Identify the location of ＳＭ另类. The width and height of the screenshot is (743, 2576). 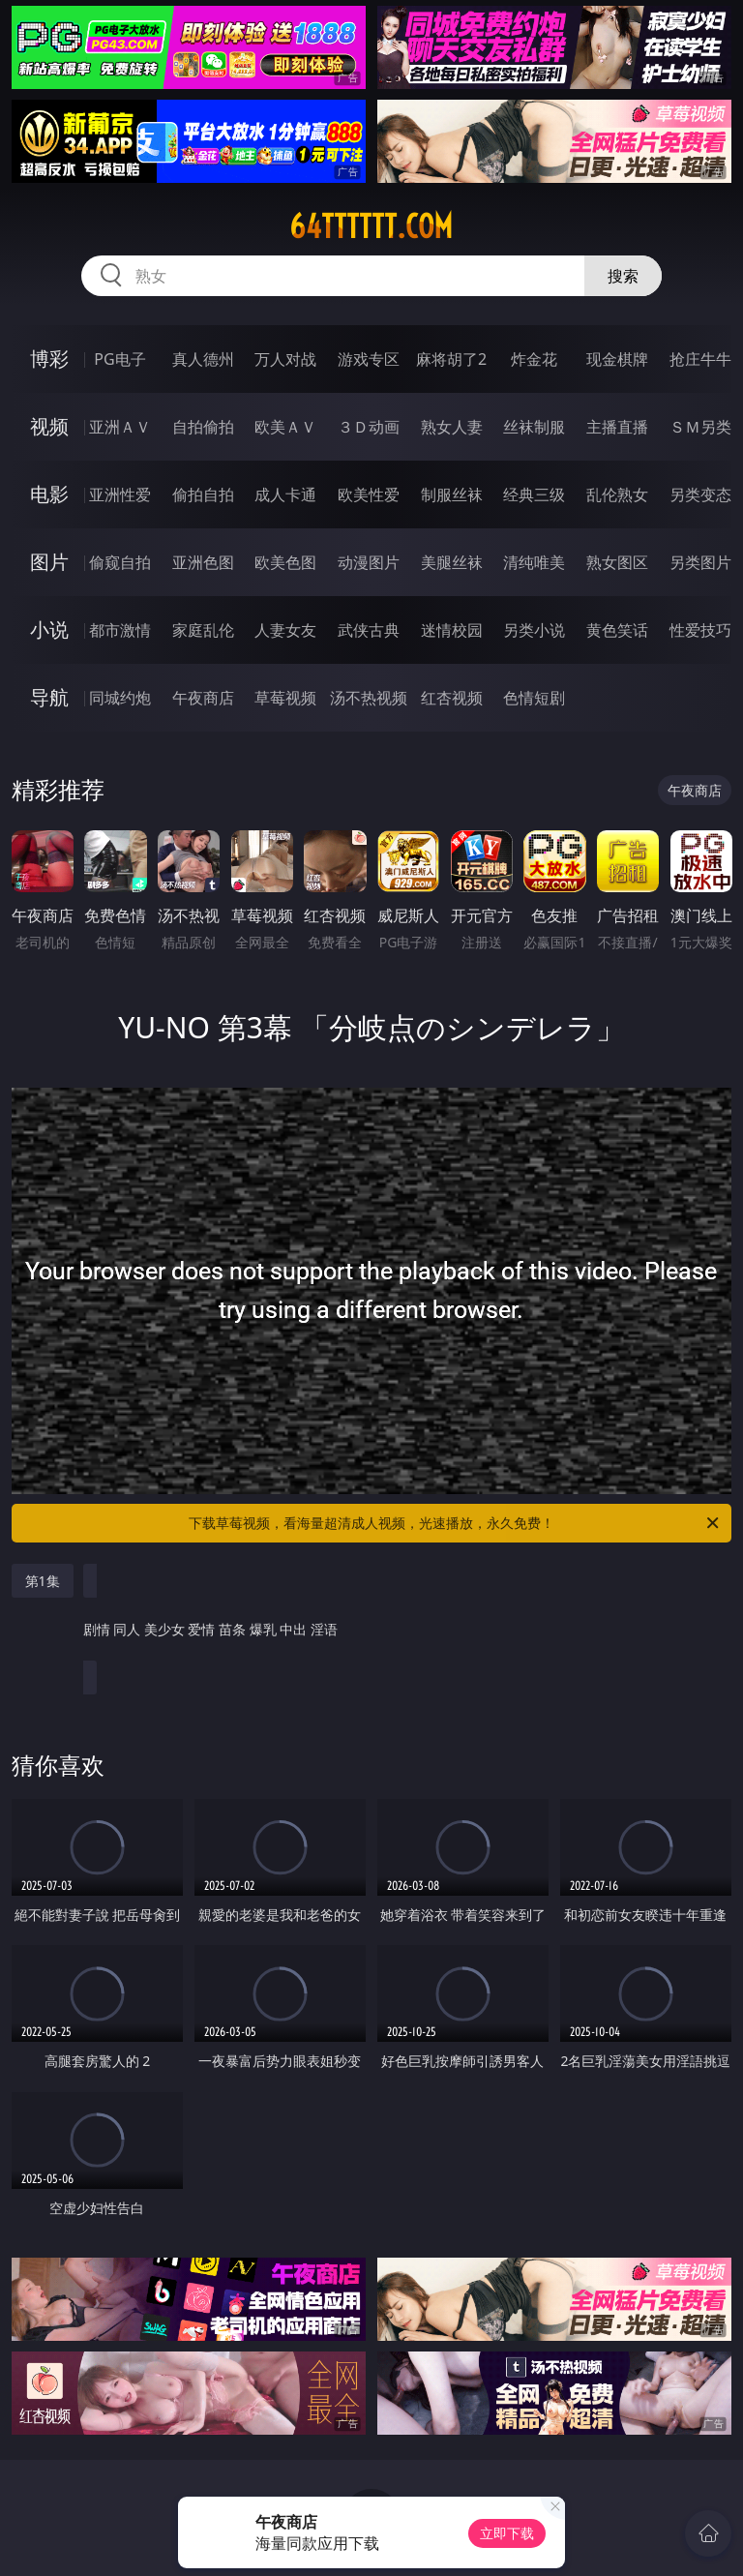
(700, 426).